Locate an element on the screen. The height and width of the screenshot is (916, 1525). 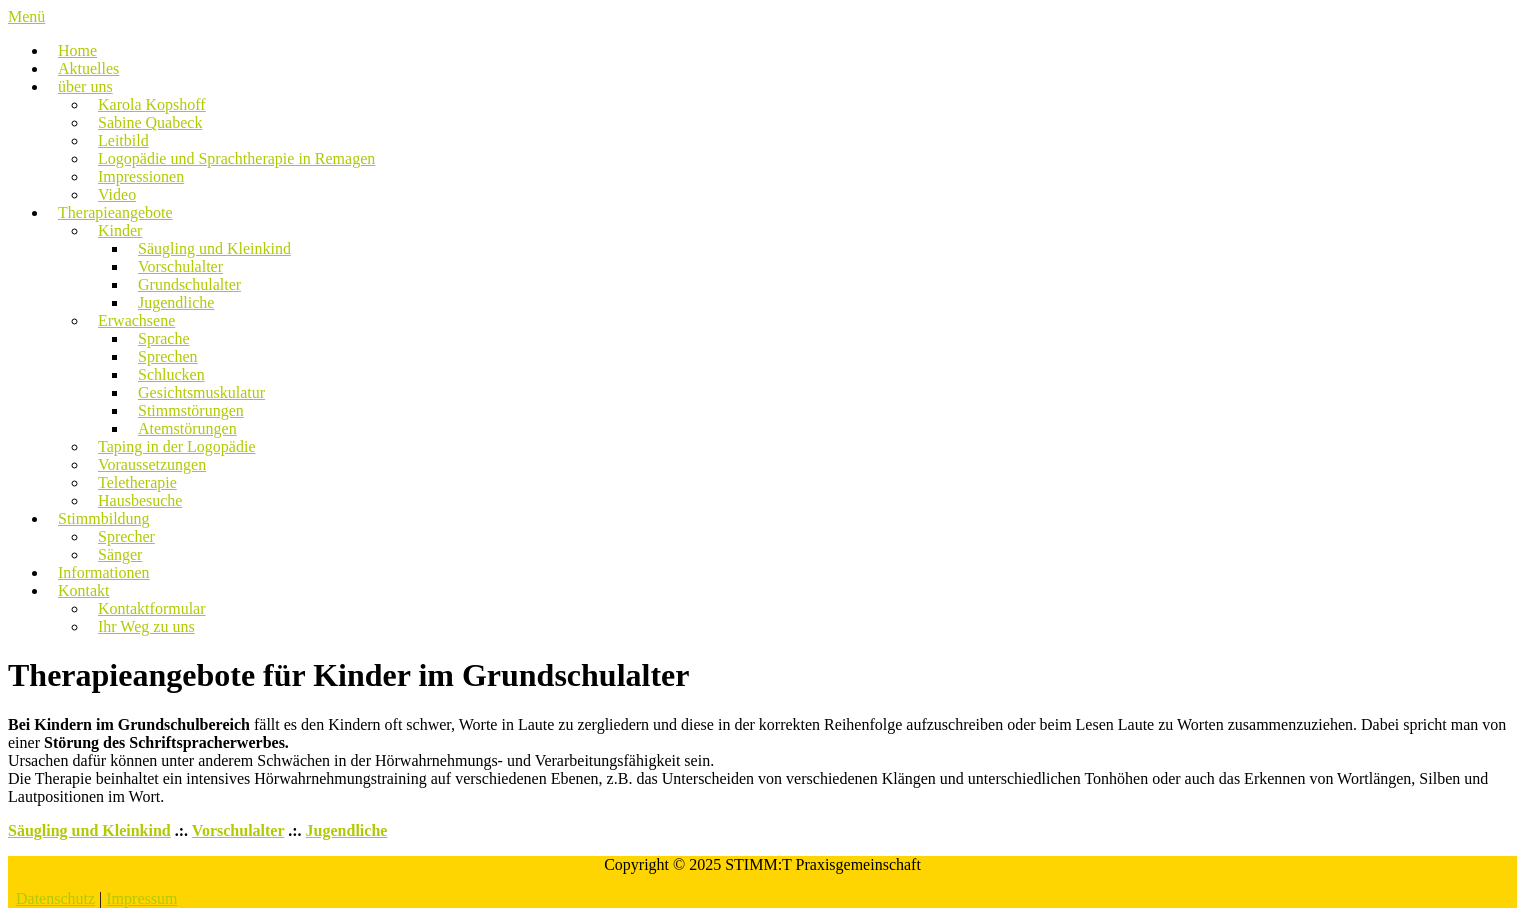
Sänger is located at coordinates (120, 554).